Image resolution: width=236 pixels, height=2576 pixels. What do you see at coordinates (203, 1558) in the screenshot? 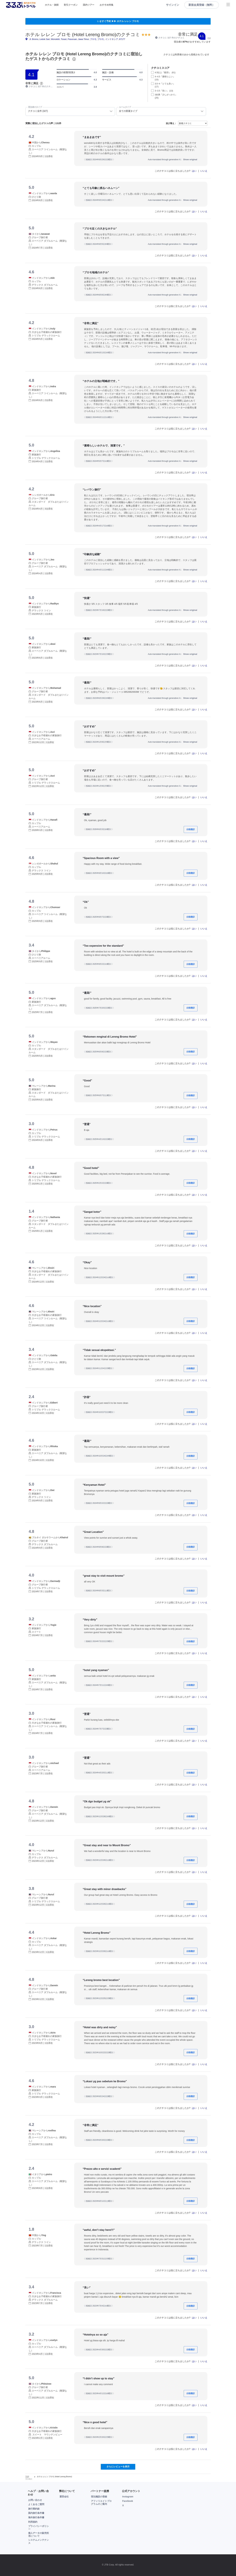
I see `いいえ [Khairul, ◇投稿日 2024年9月8日日曜日◇ このクチコミは役に立ちましたか? いいえ]` at bounding box center [203, 1558].